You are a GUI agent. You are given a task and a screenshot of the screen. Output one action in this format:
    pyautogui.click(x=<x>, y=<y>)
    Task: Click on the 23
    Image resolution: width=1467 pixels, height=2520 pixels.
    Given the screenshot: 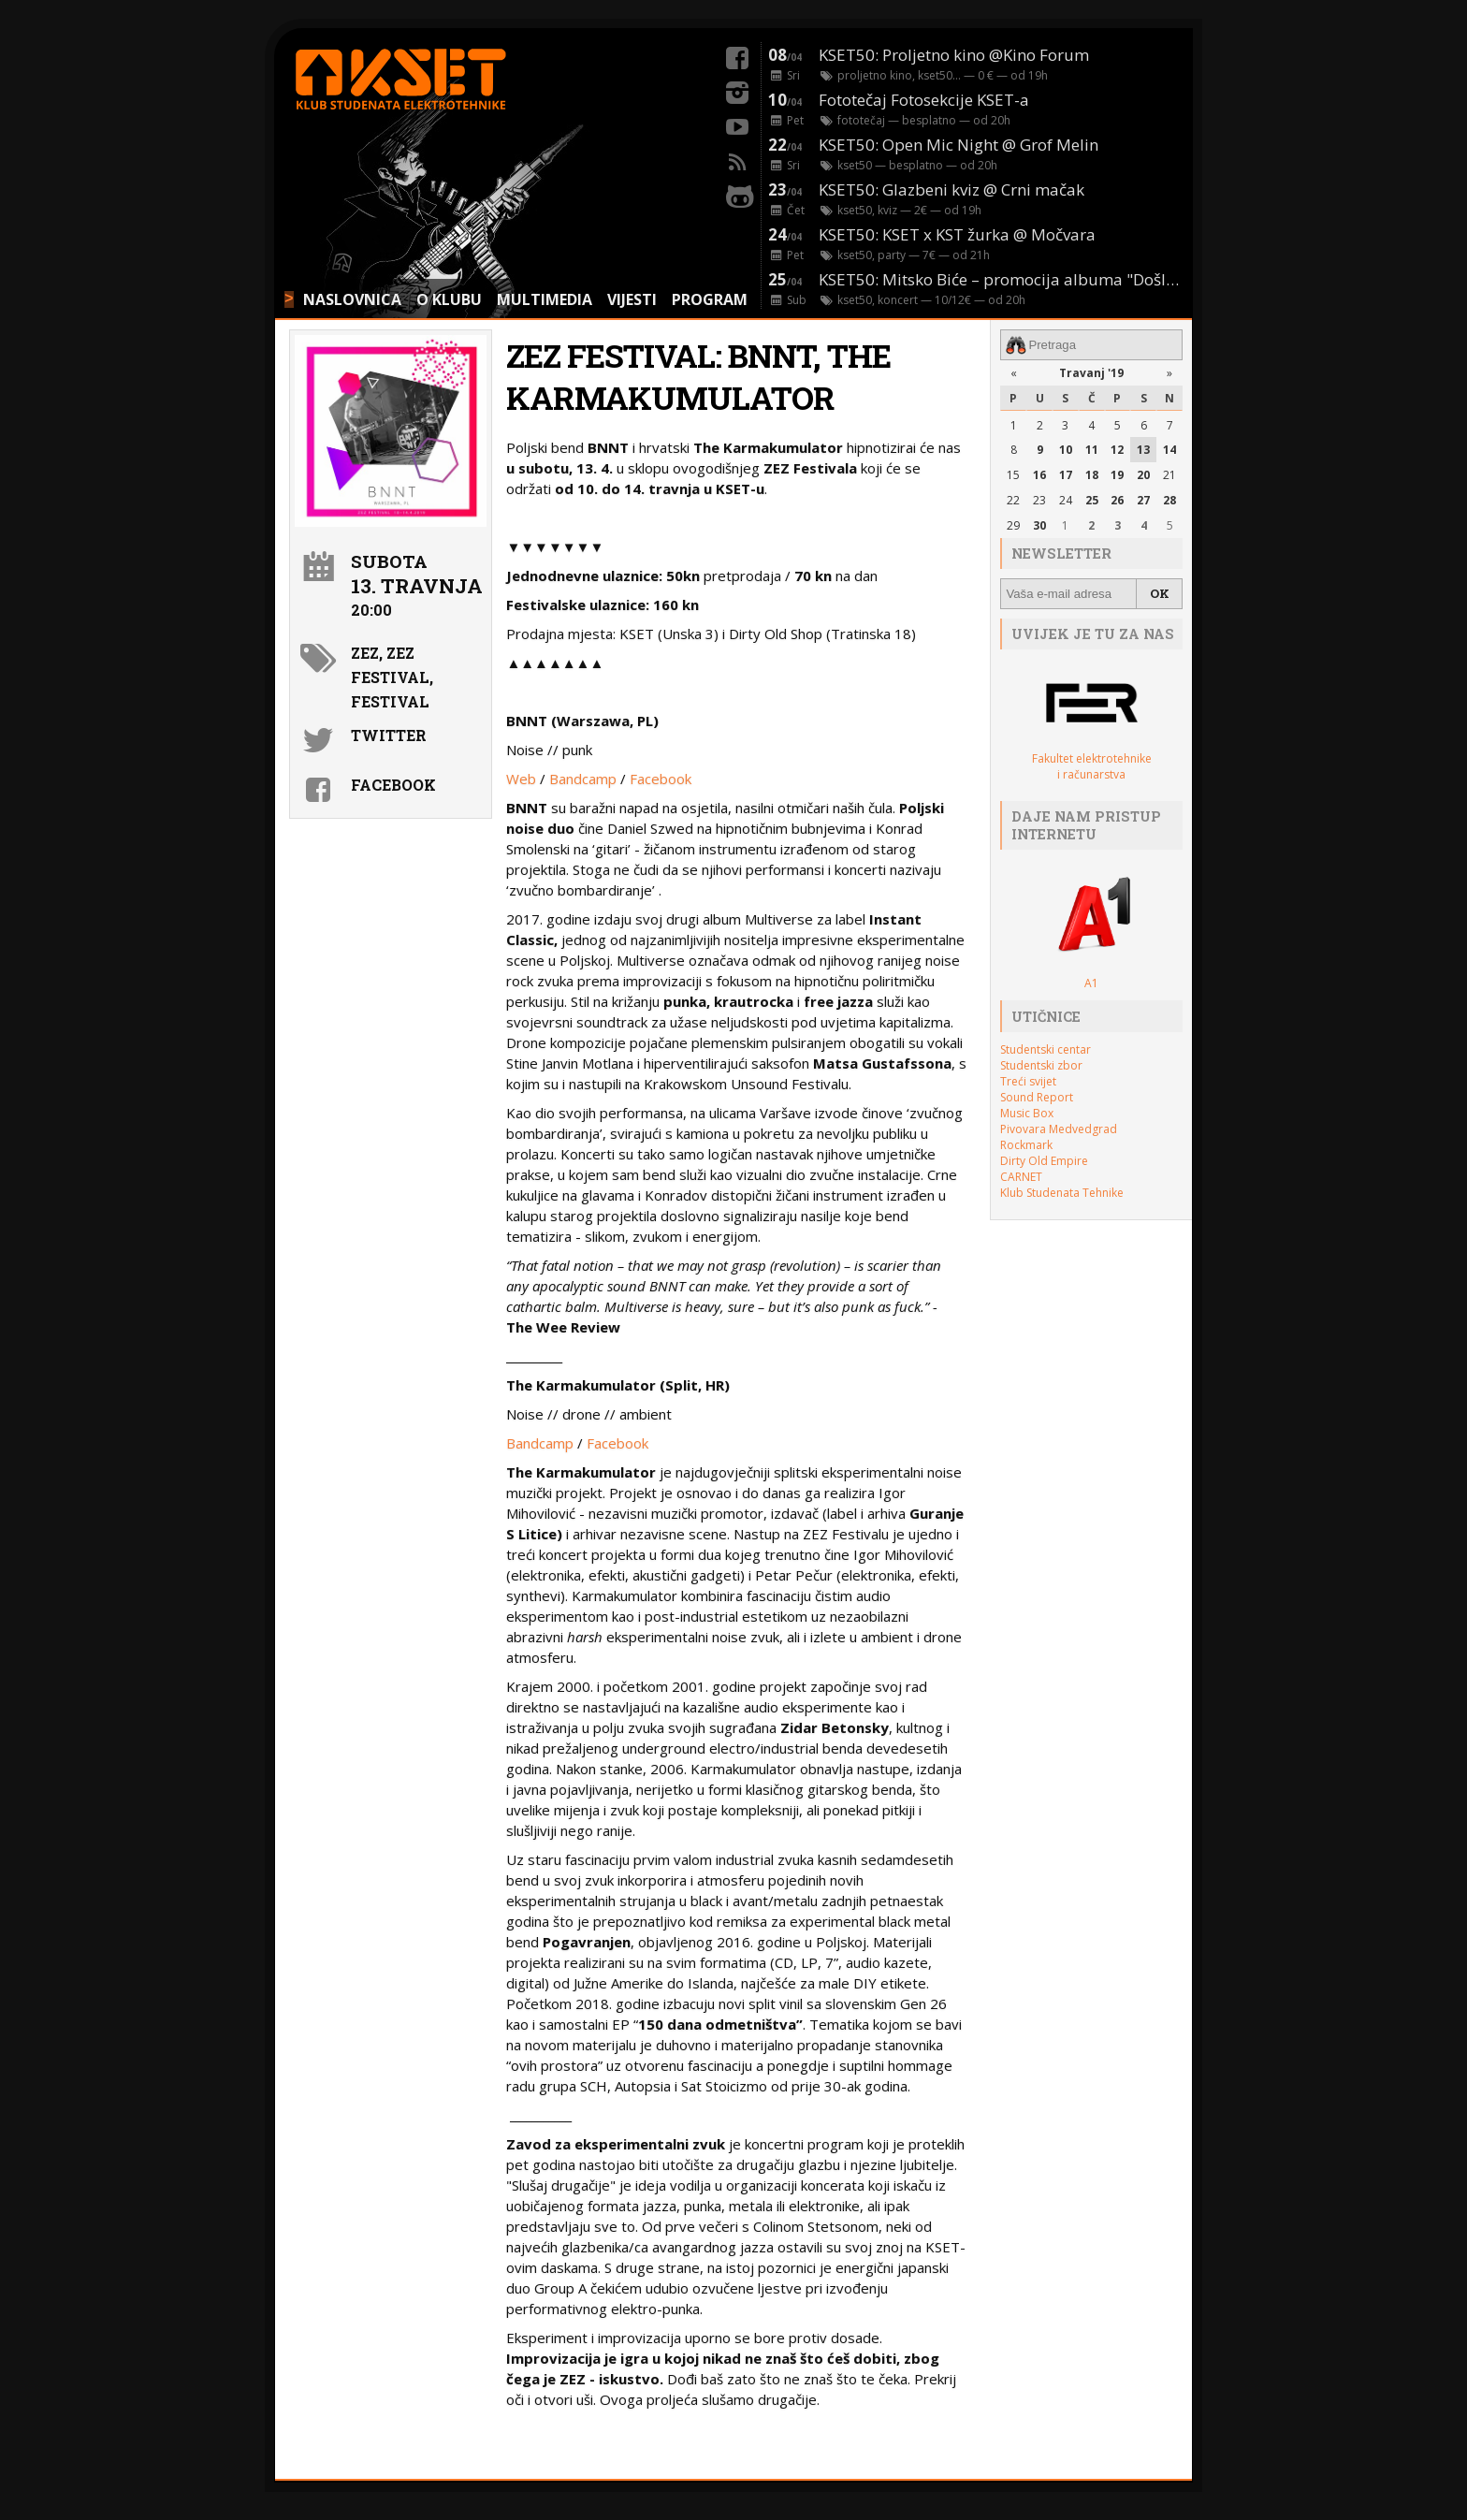 What is the action you would take?
    pyautogui.click(x=1039, y=500)
    